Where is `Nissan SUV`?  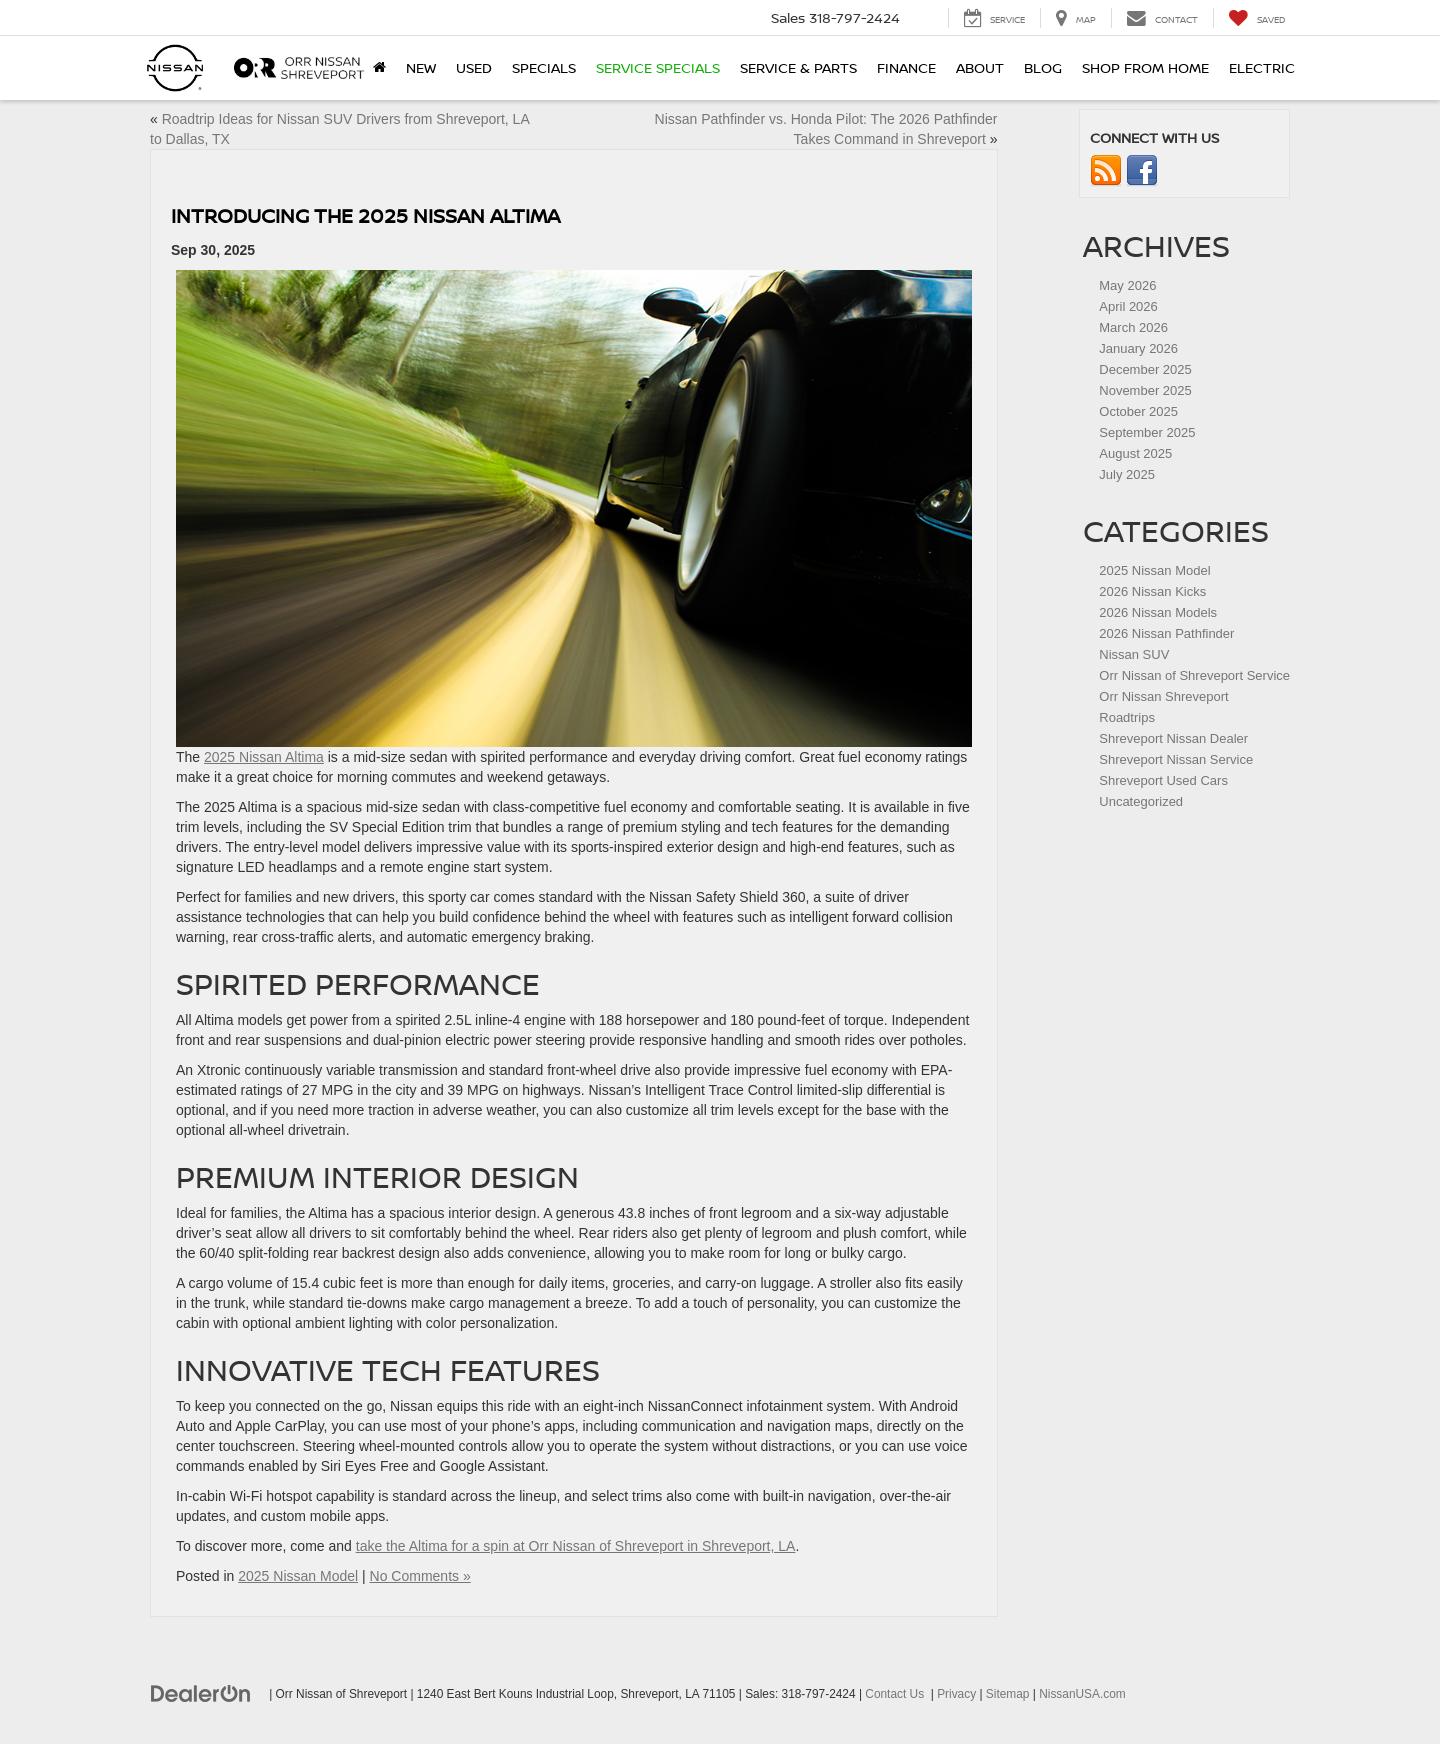 Nissan SUV is located at coordinates (1134, 654).